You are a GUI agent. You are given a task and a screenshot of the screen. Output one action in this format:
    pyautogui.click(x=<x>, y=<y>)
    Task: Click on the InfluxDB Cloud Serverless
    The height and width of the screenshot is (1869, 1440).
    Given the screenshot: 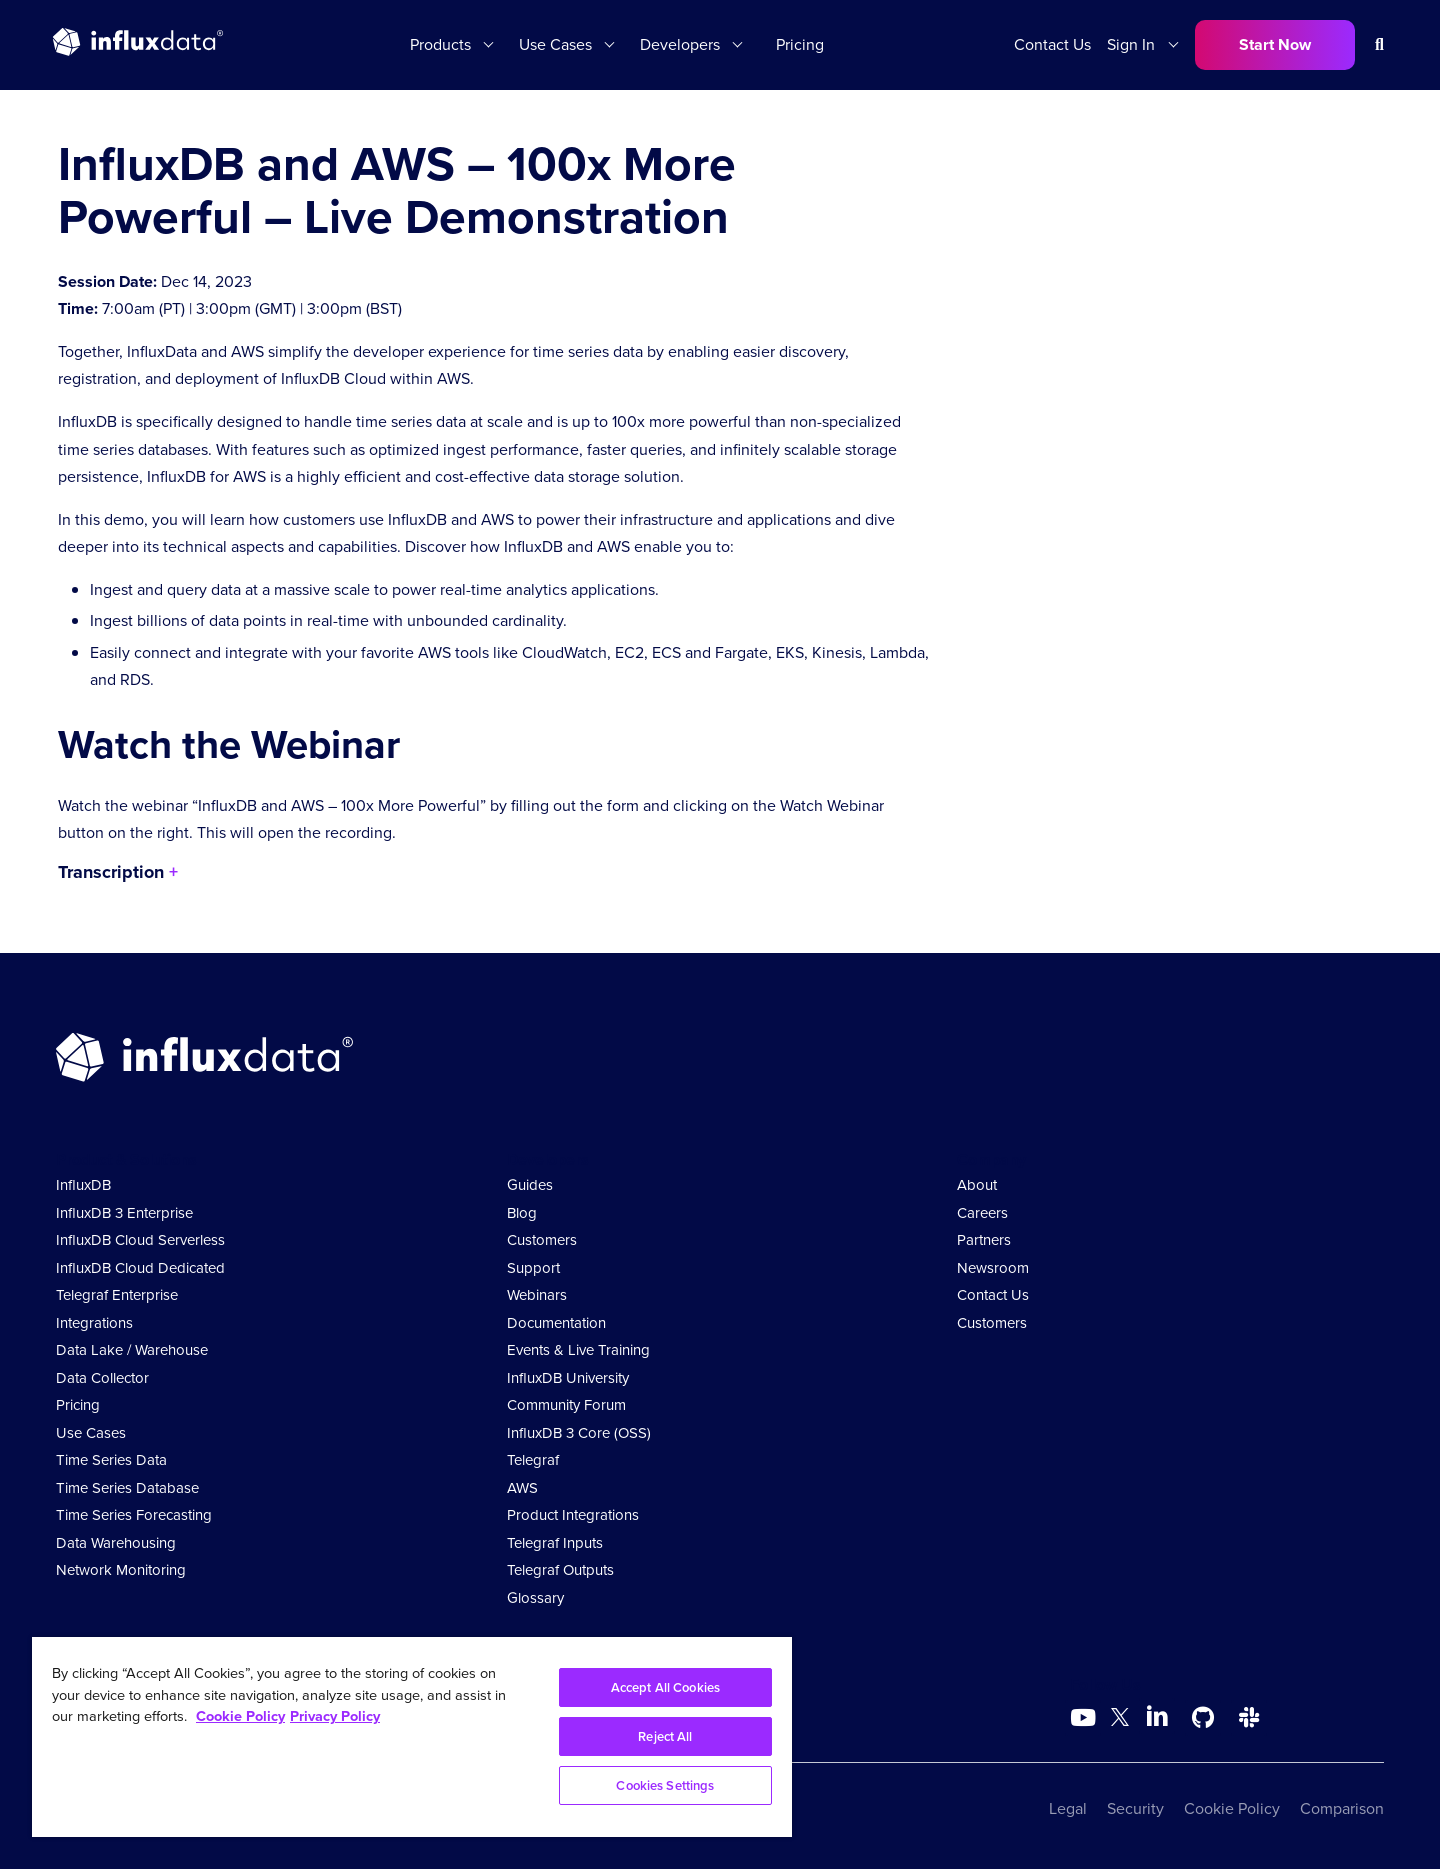 What is the action you would take?
    pyautogui.click(x=140, y=1240)
    